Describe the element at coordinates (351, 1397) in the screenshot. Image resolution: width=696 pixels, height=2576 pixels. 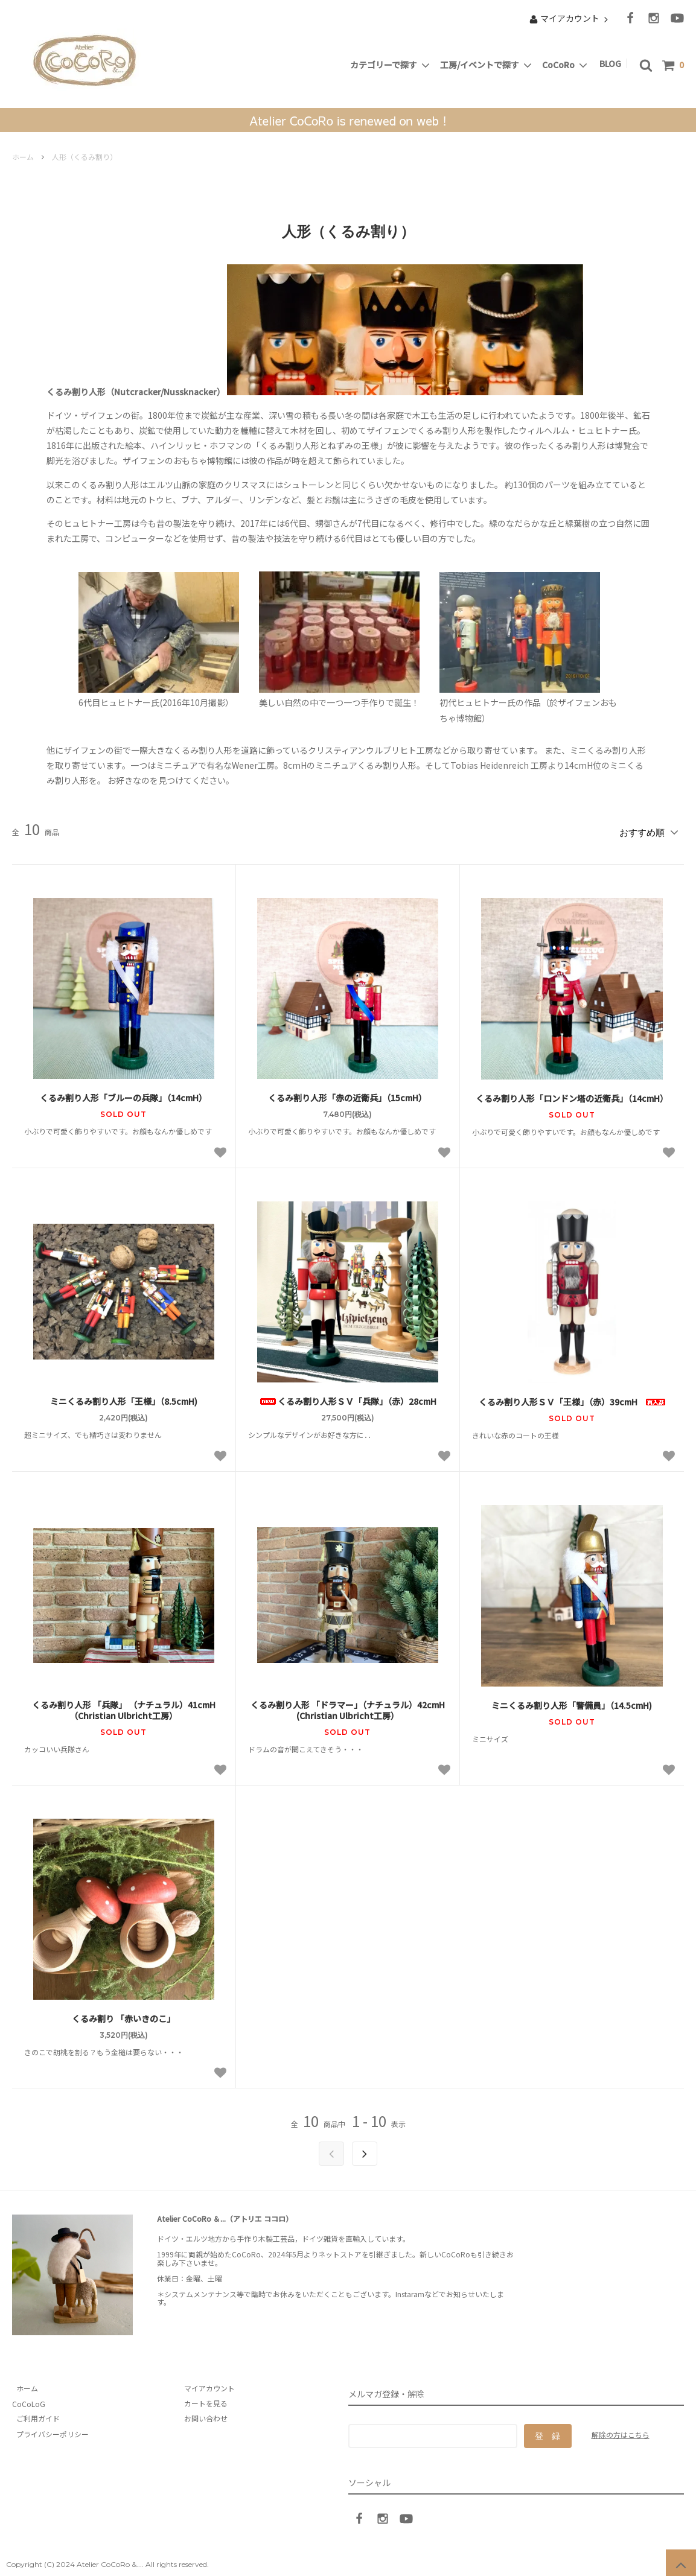
I see `くるみ割り人形ＳＶ「兵隊」（赤）28cmH` at that location.